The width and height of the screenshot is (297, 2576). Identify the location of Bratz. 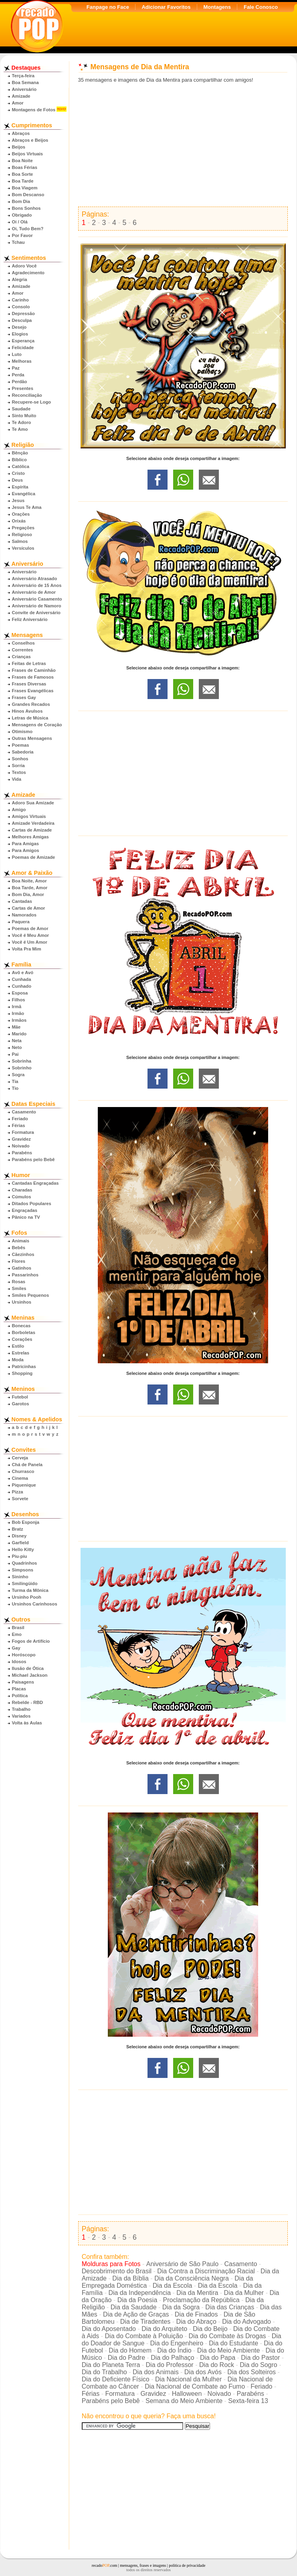
(17, 1529).